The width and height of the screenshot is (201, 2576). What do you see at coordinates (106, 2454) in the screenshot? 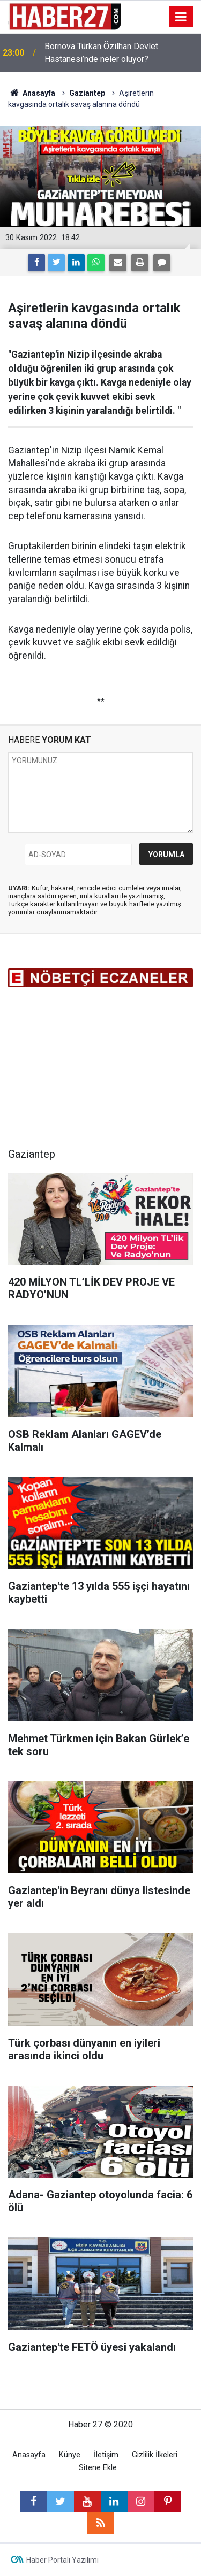
I see `İletişim` at bounding box center [106, 2454].